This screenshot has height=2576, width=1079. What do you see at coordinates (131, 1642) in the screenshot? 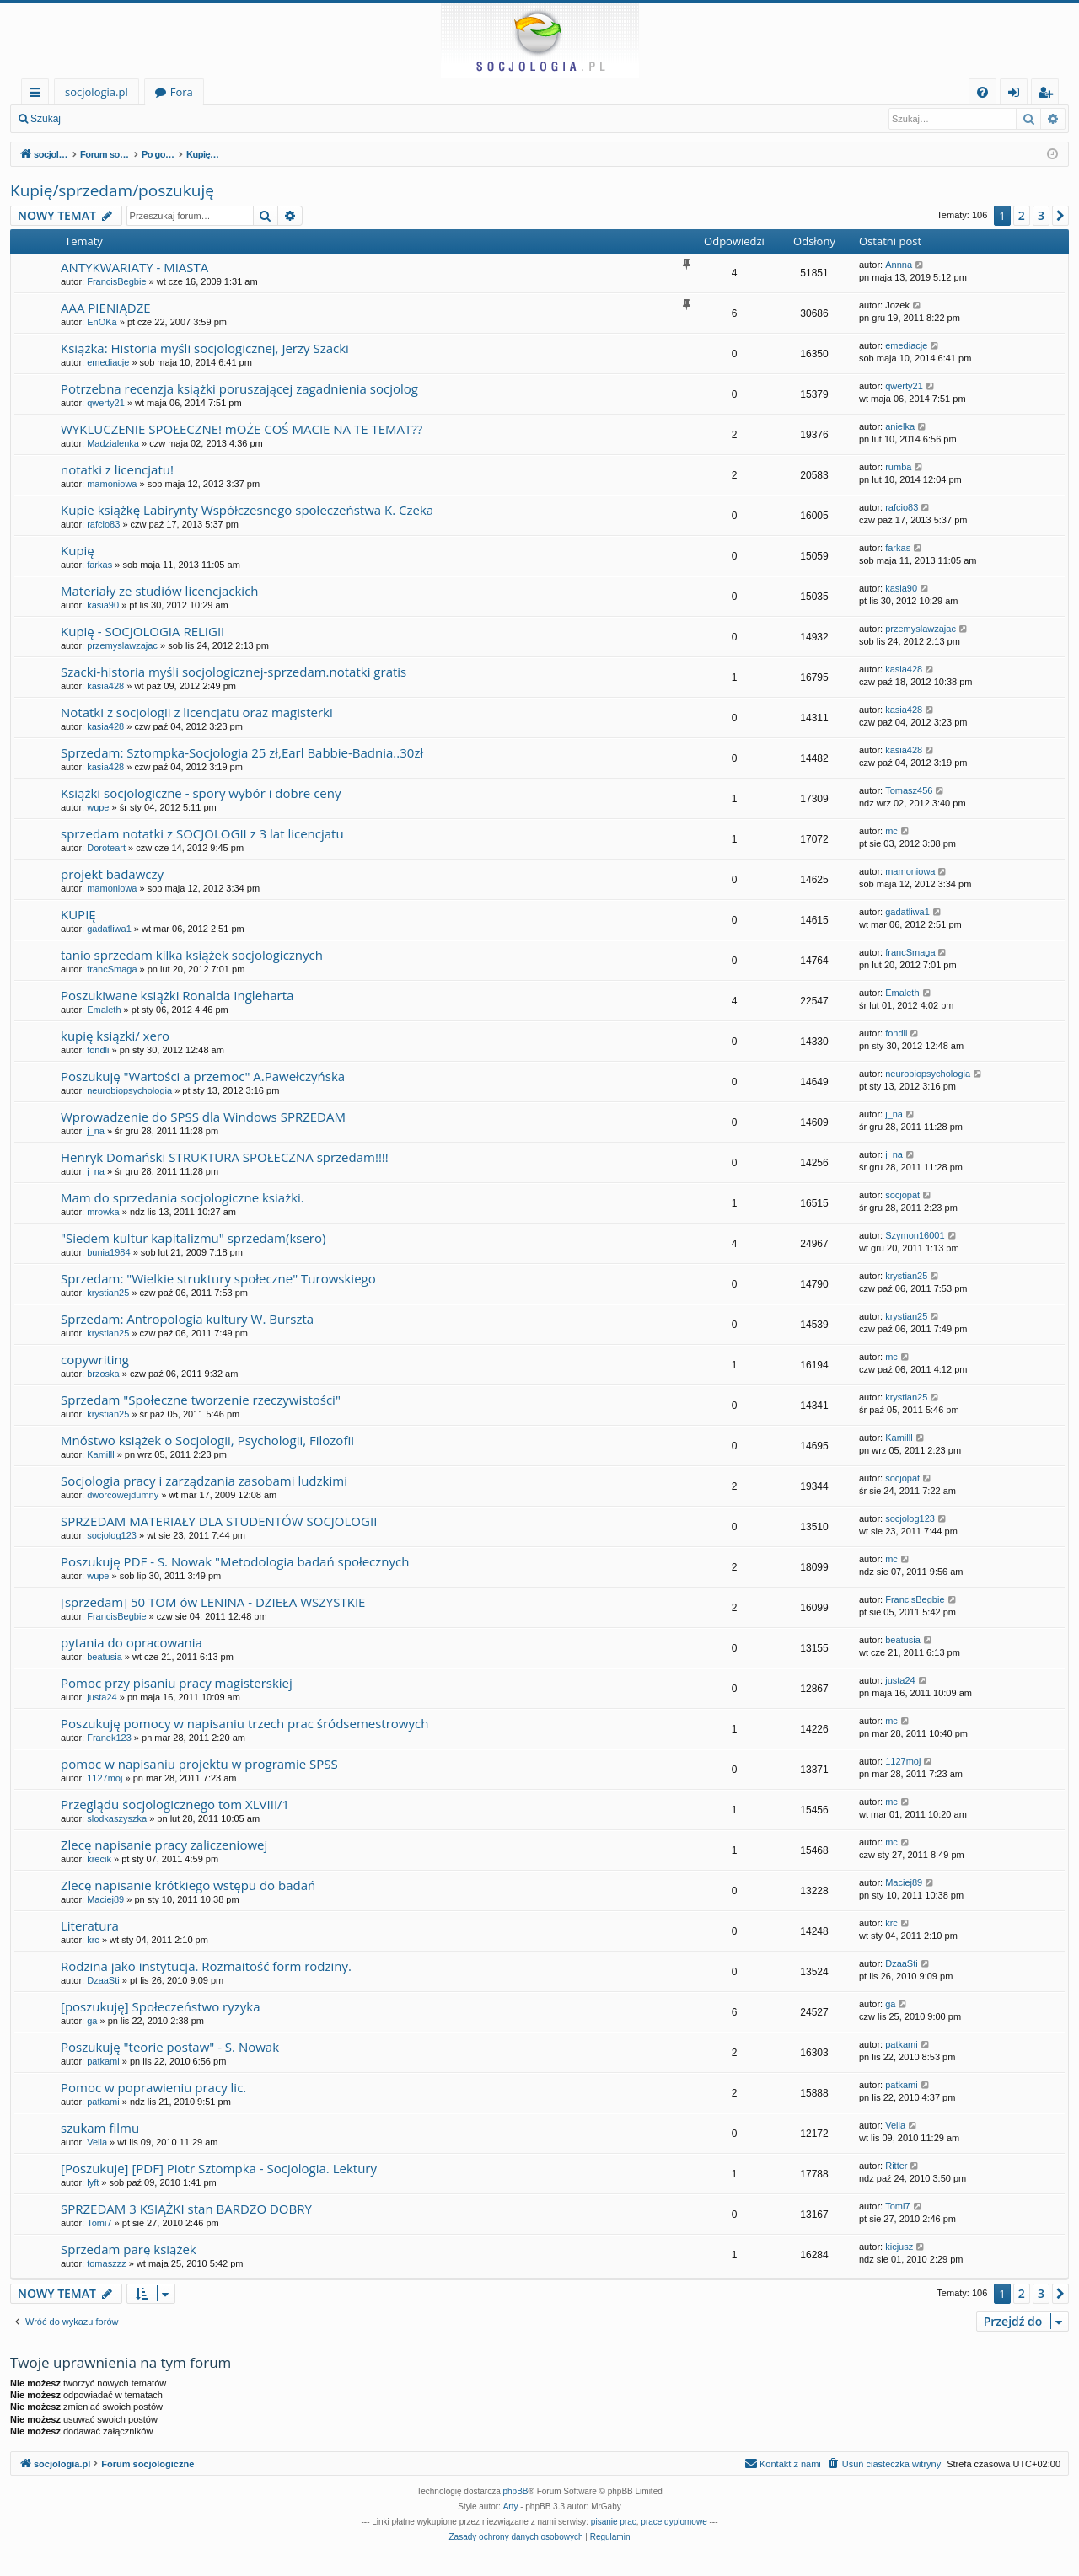
I see `pytania do opracowania` at bounding box center [131, 1642].